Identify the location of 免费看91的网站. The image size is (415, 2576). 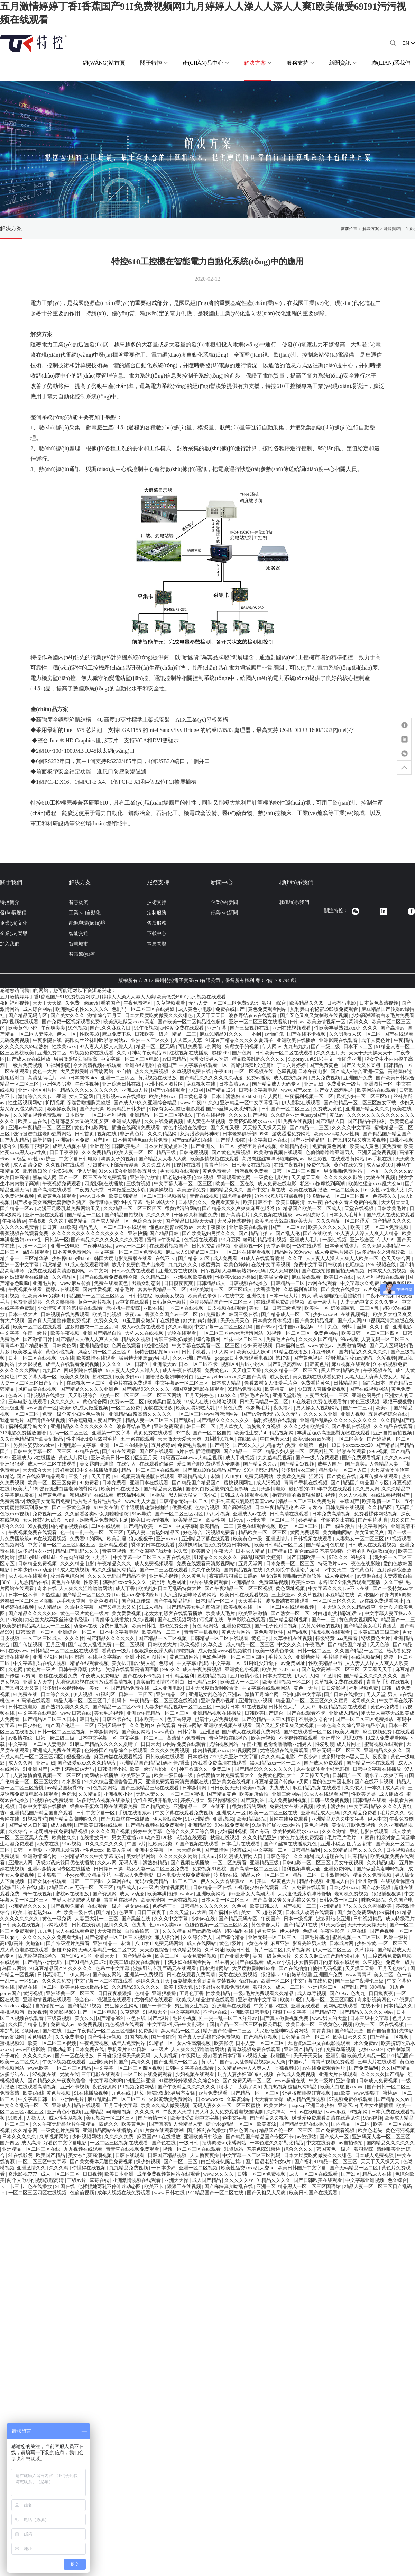
(87, 1538).